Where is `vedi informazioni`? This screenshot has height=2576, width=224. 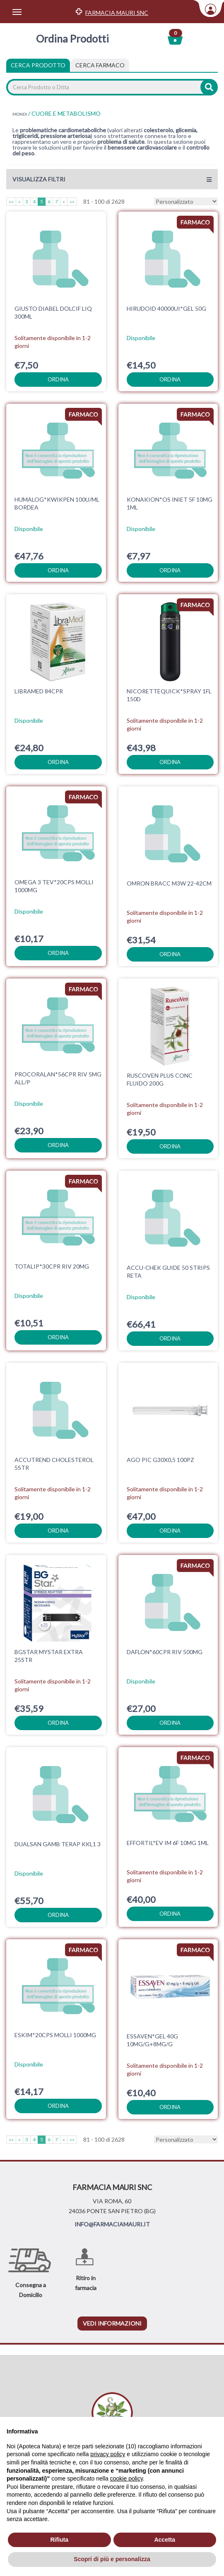 vedi informazioni is located at coordinates (112, 2323).